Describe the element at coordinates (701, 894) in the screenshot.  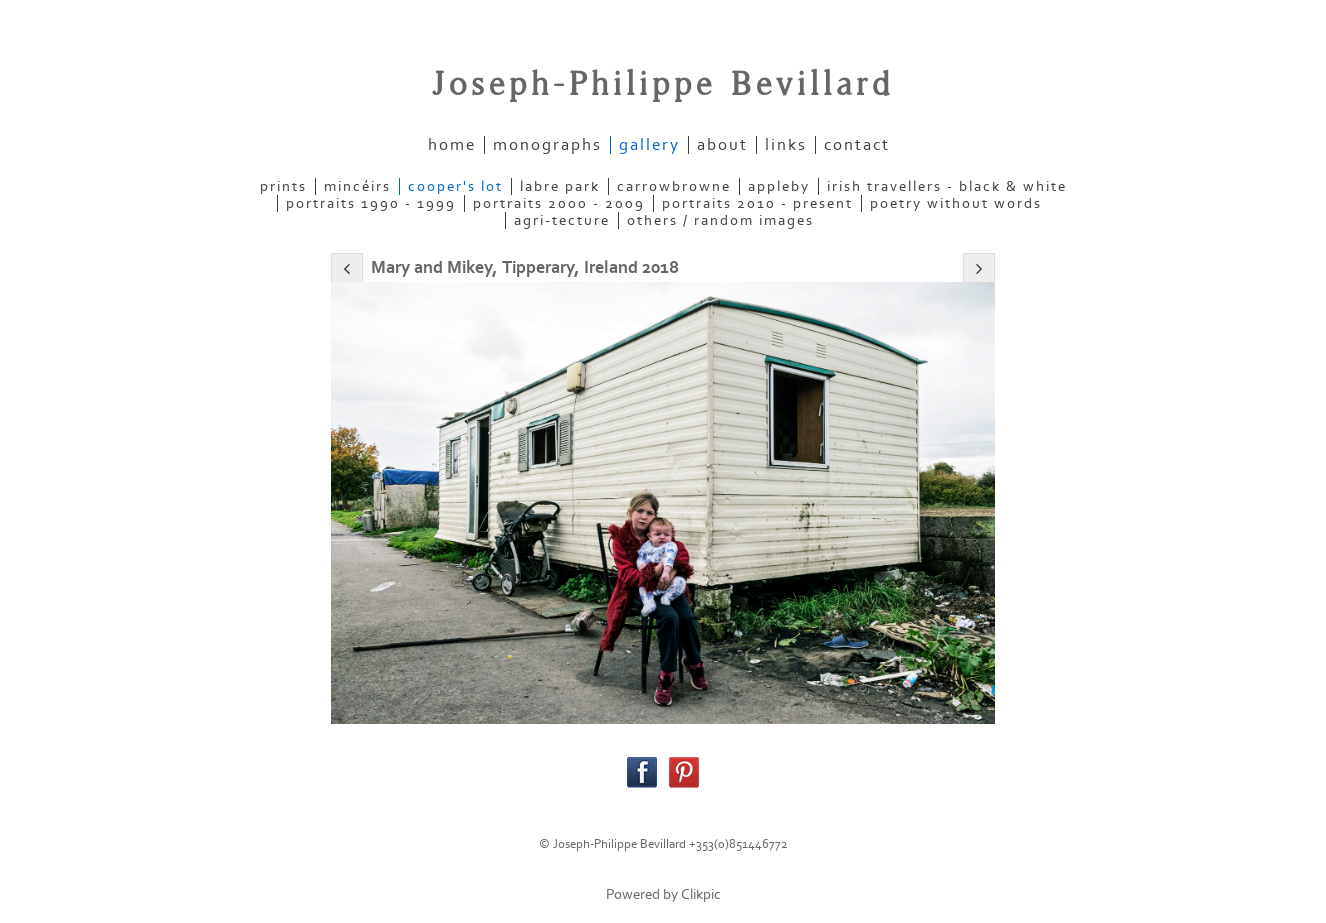
I see `Clikpic` at that location.